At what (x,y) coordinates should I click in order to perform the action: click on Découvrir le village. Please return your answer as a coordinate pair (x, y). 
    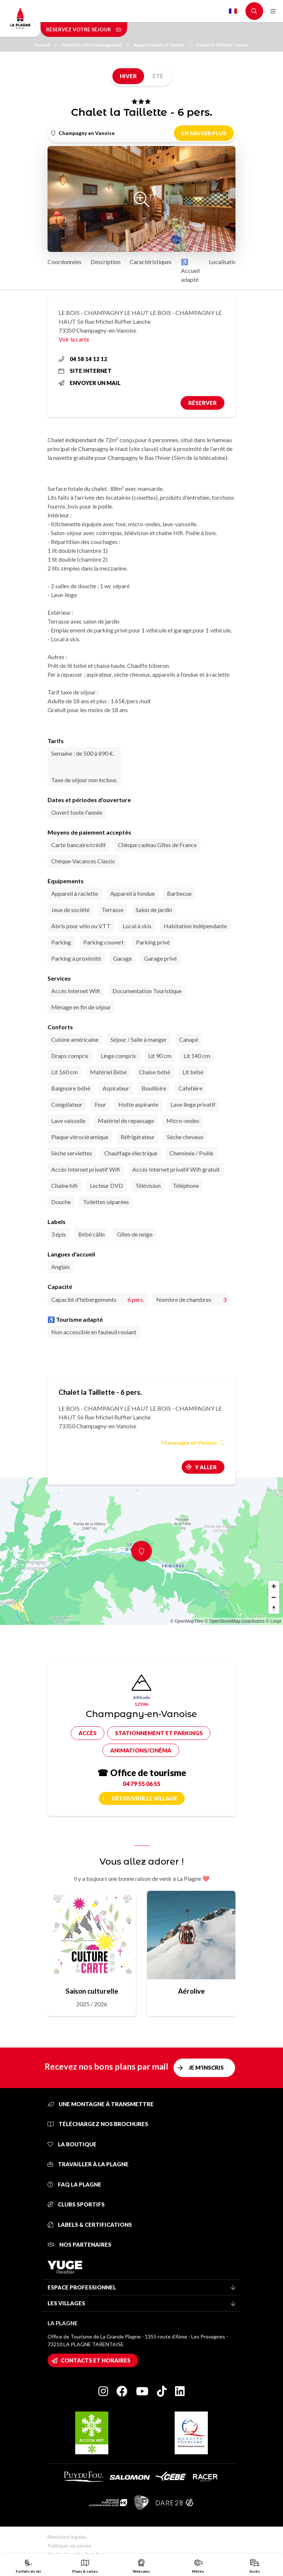
    Looking at the image, I should click on (144, 1798).